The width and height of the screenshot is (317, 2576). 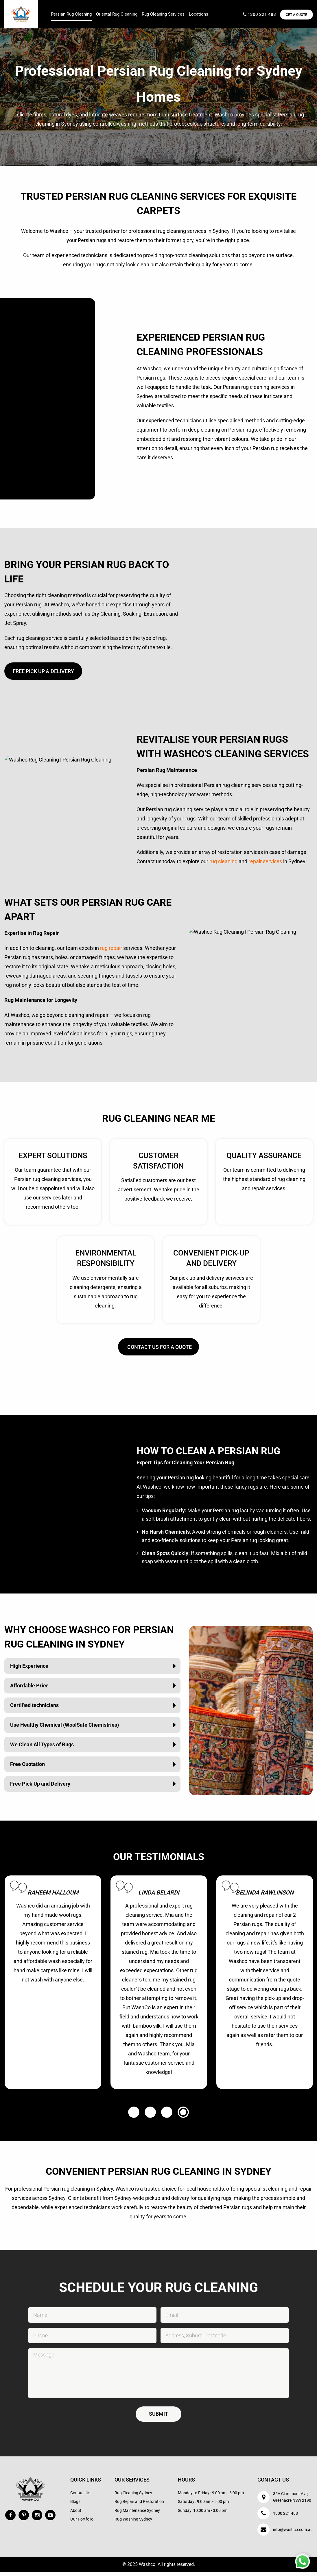 I want to click on 1300 221 488, so click(x=255, y=14).